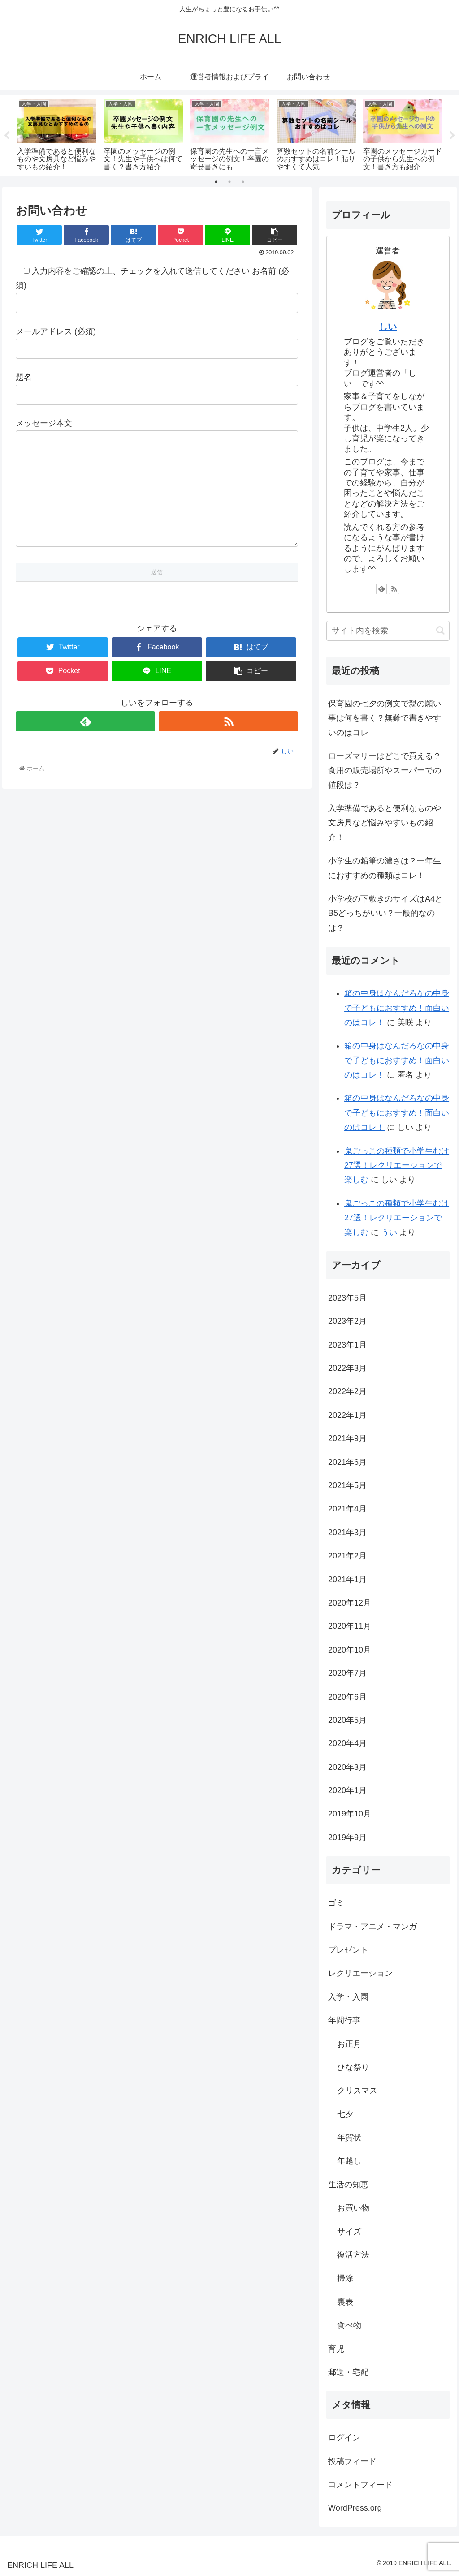  What do you see at coordinates (388, 326) in the screenshot?
I see `しい` at bounding box center [388, 326].